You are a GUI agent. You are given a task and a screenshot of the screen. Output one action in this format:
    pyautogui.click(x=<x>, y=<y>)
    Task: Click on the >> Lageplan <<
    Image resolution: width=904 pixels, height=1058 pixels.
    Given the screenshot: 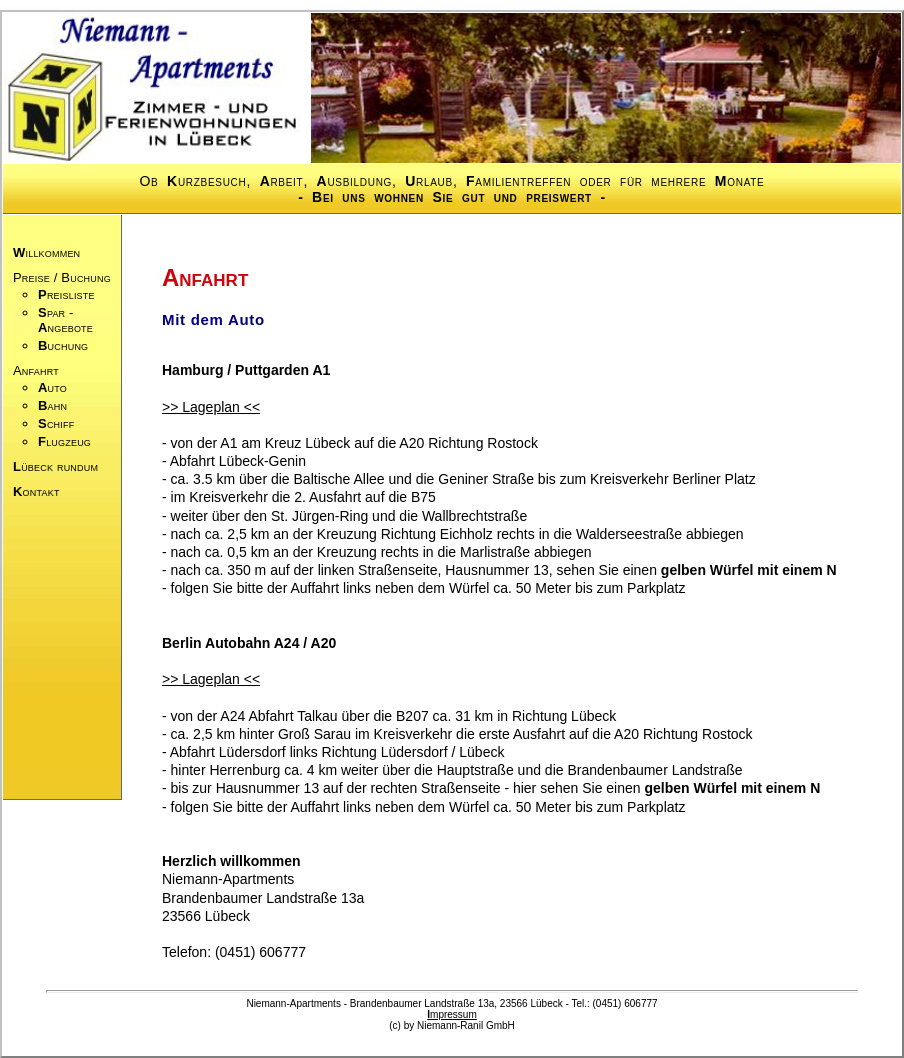 What is the action you would take?
    pyautogui.click(x=211, y=407)
    